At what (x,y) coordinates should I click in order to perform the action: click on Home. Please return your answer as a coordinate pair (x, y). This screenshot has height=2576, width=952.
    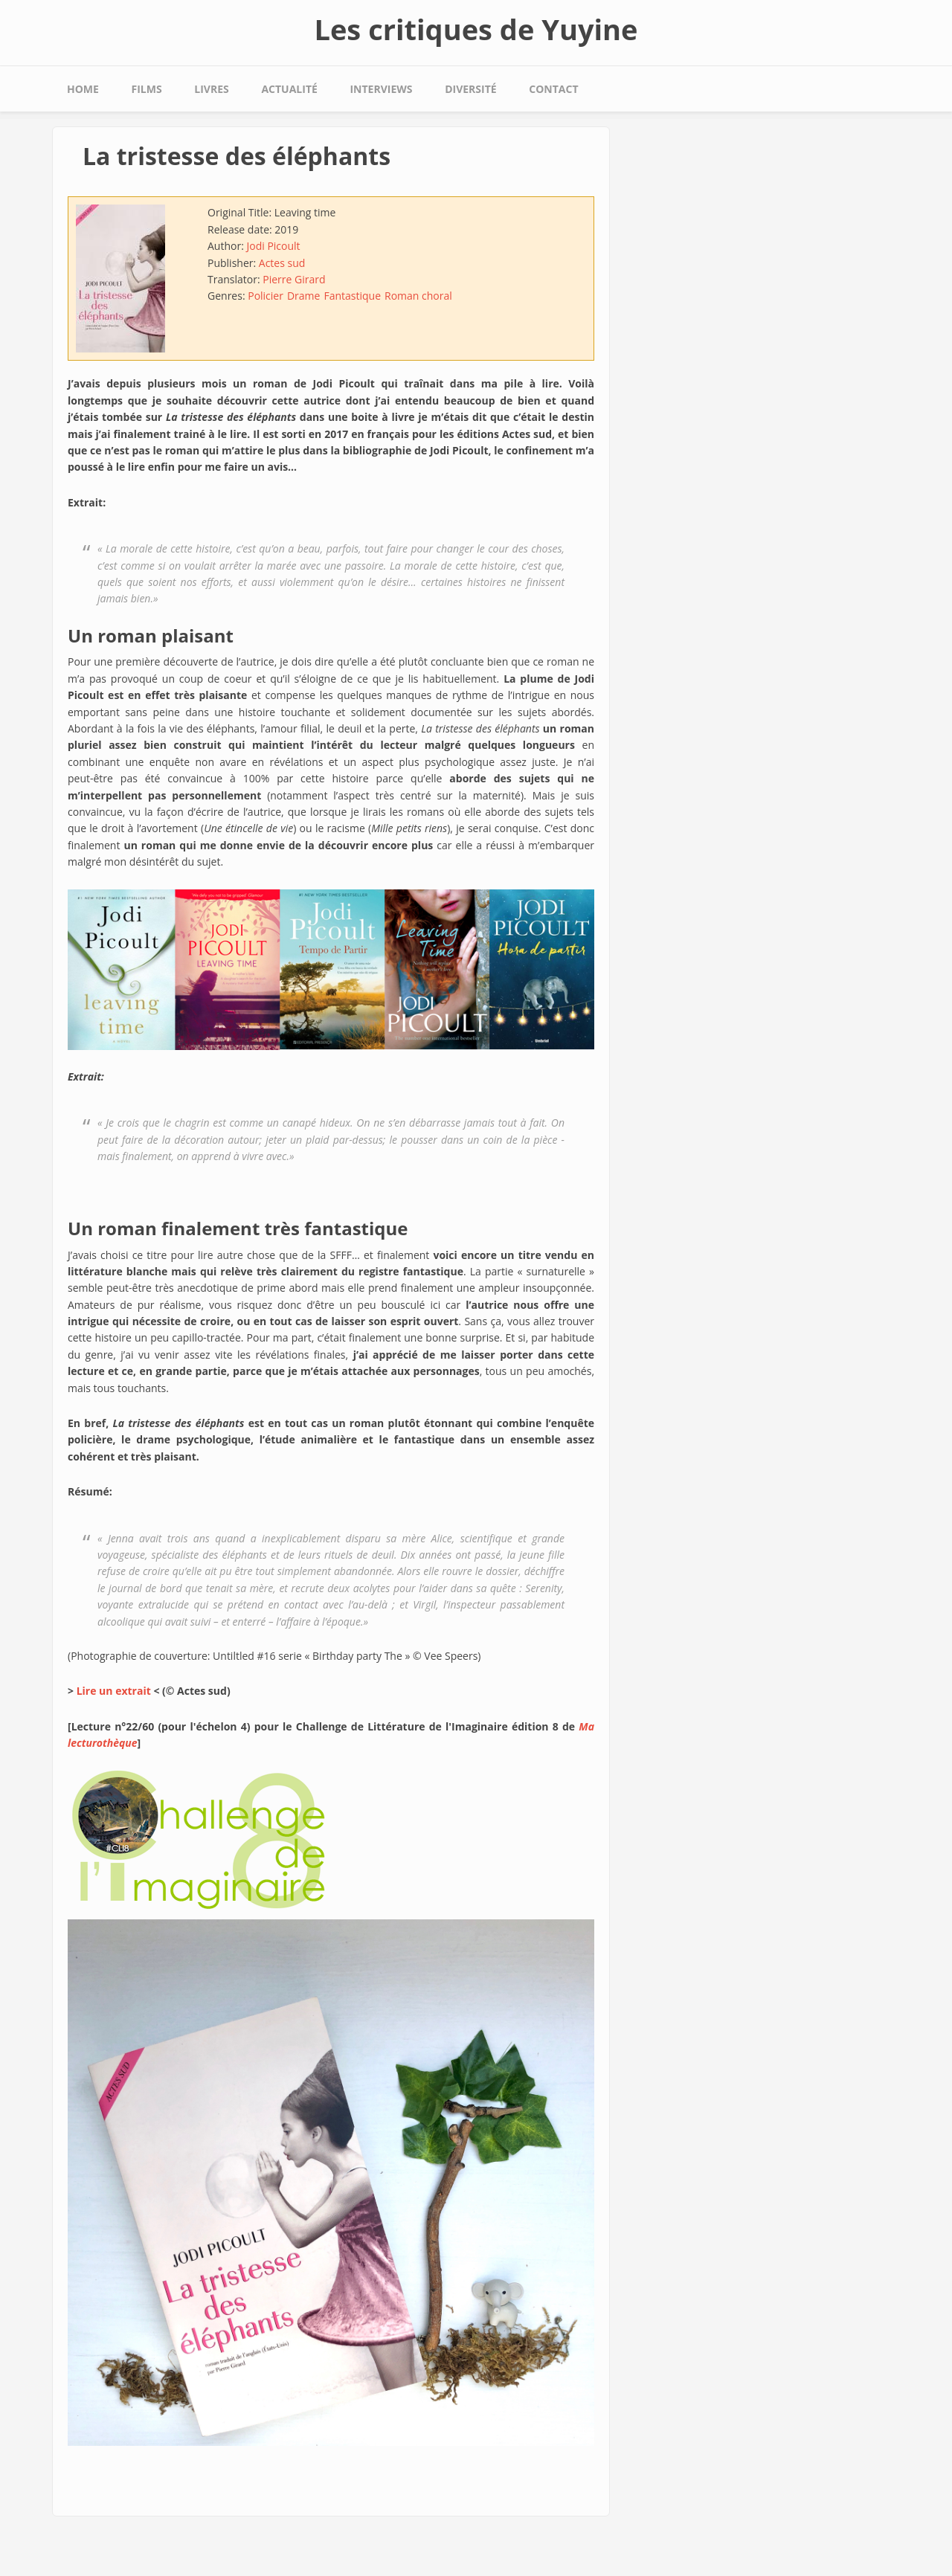
    Looking at the image, I should click on (83, 89).